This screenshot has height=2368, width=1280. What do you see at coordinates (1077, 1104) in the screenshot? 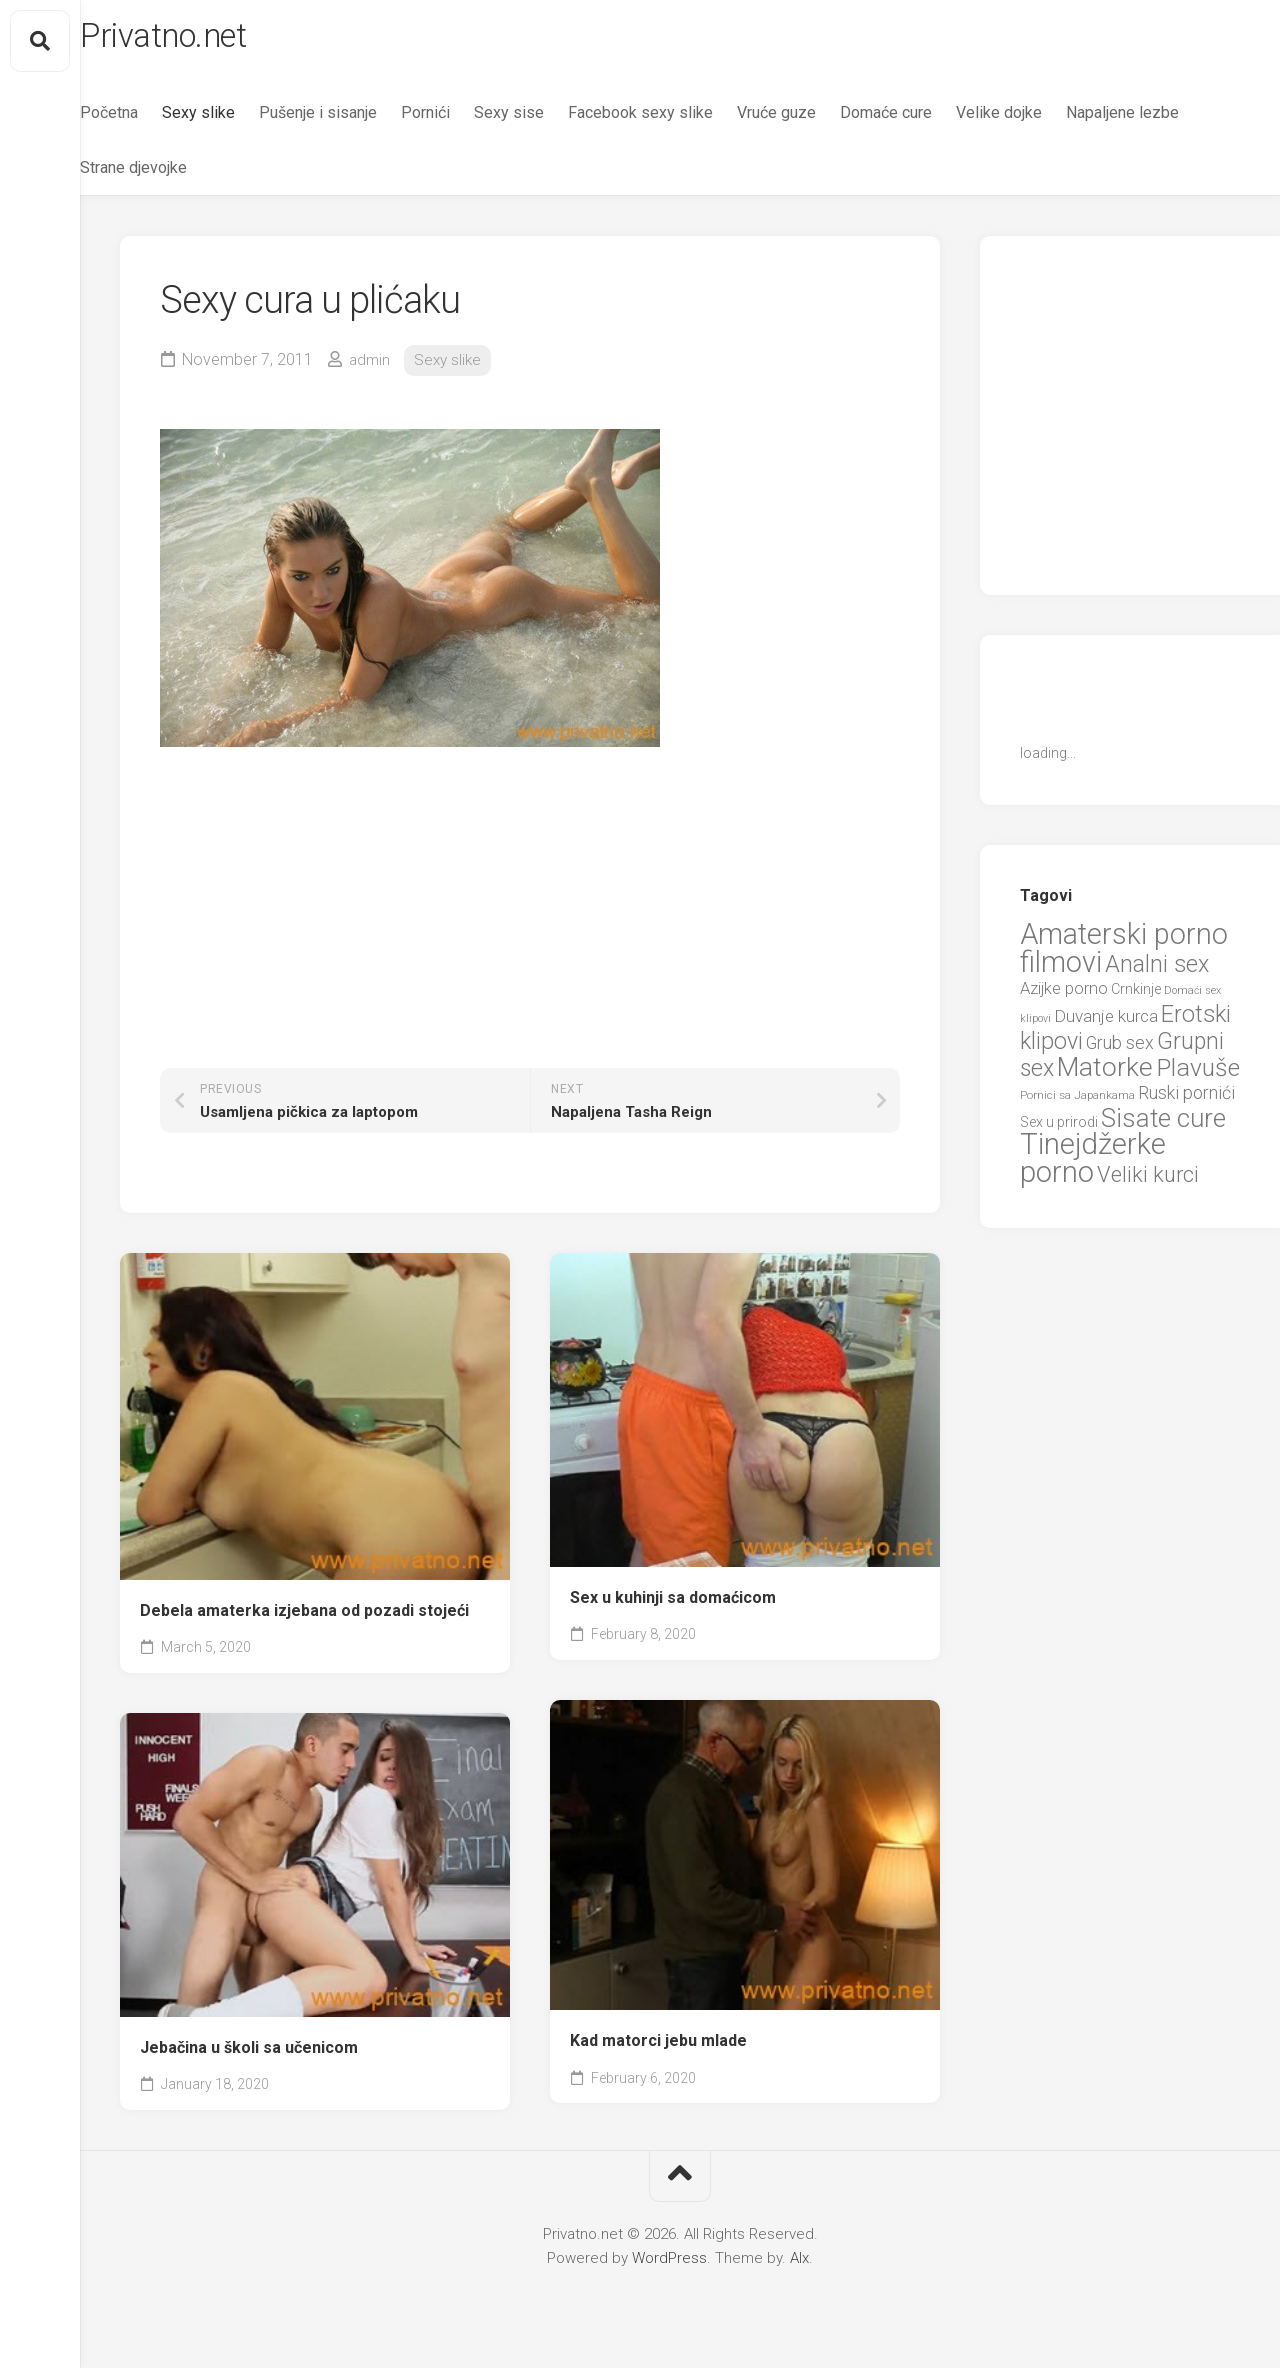
I see `Pornici sa Japankama [Pornici sa Japankama (5 items)]` at bounding box center [1077, 1104].